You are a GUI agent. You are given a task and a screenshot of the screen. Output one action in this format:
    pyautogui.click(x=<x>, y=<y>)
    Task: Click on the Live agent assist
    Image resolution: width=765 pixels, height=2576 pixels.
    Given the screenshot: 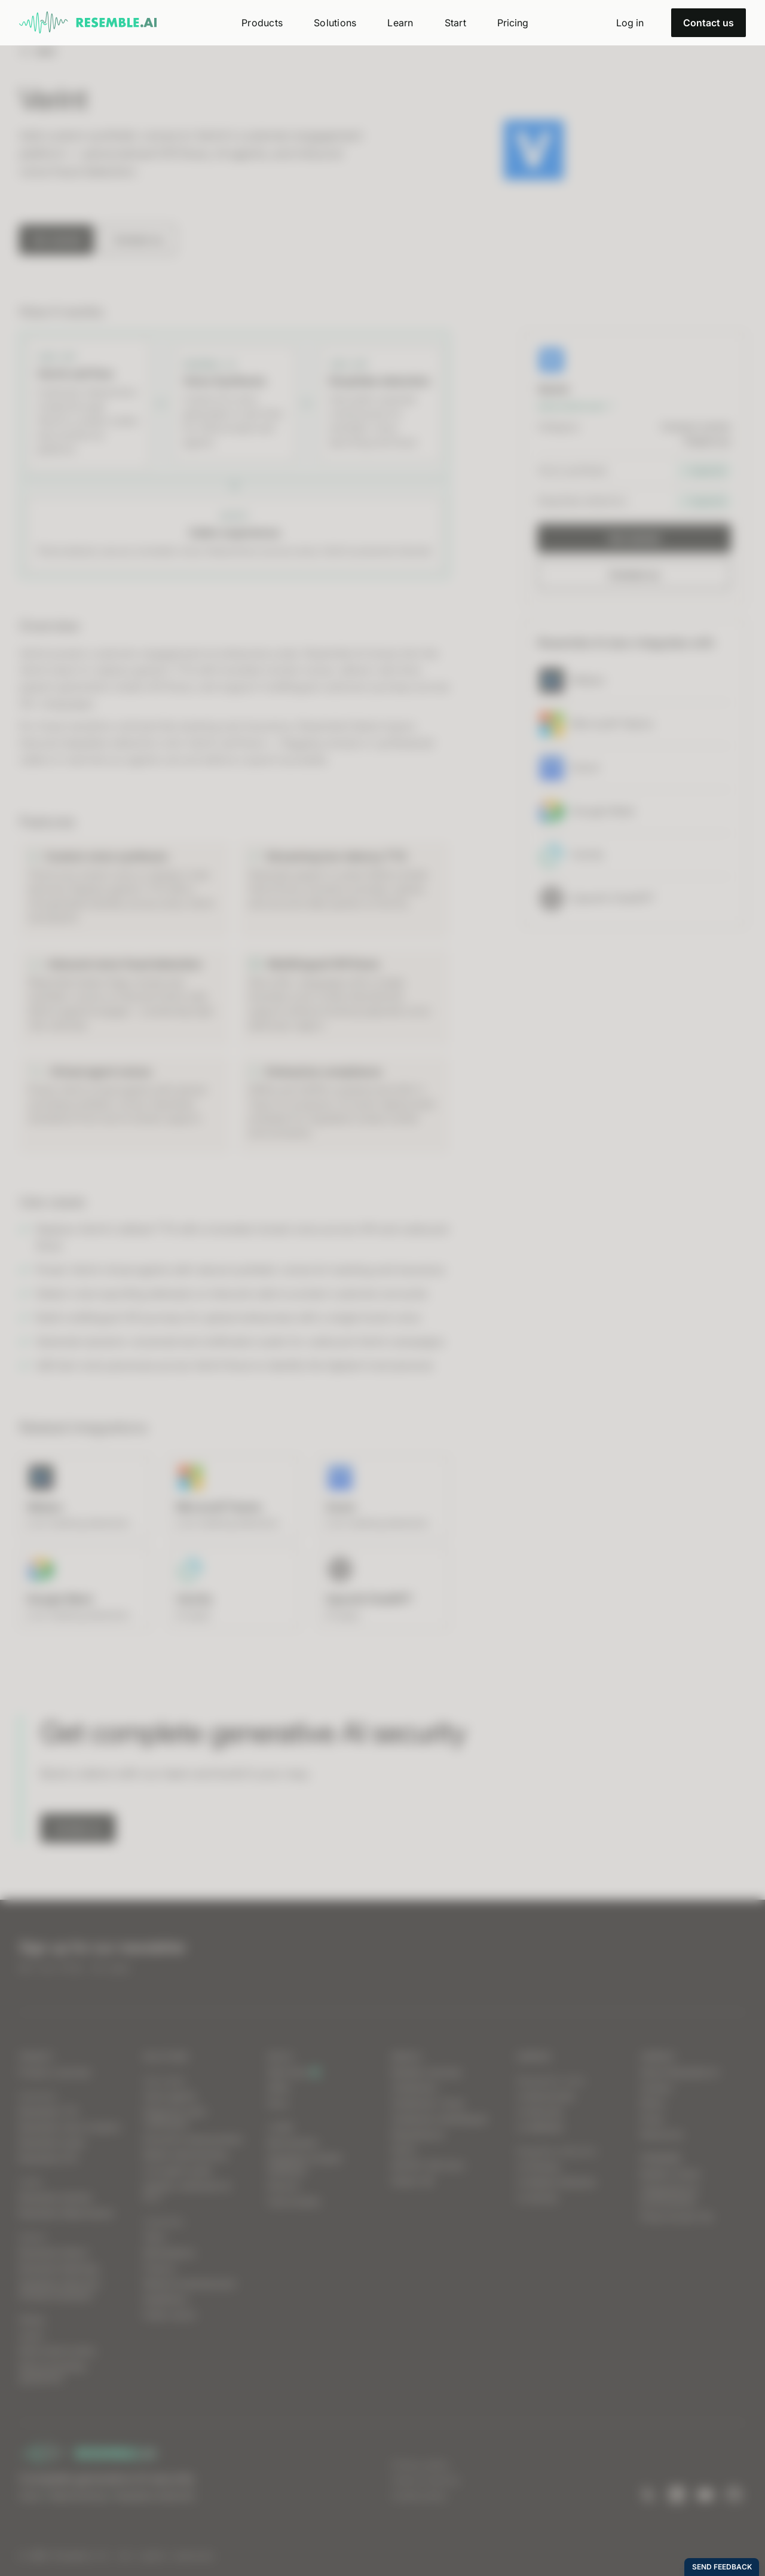 What is the action you would take?
    pyautogui.click(x=177, y=2170)
    